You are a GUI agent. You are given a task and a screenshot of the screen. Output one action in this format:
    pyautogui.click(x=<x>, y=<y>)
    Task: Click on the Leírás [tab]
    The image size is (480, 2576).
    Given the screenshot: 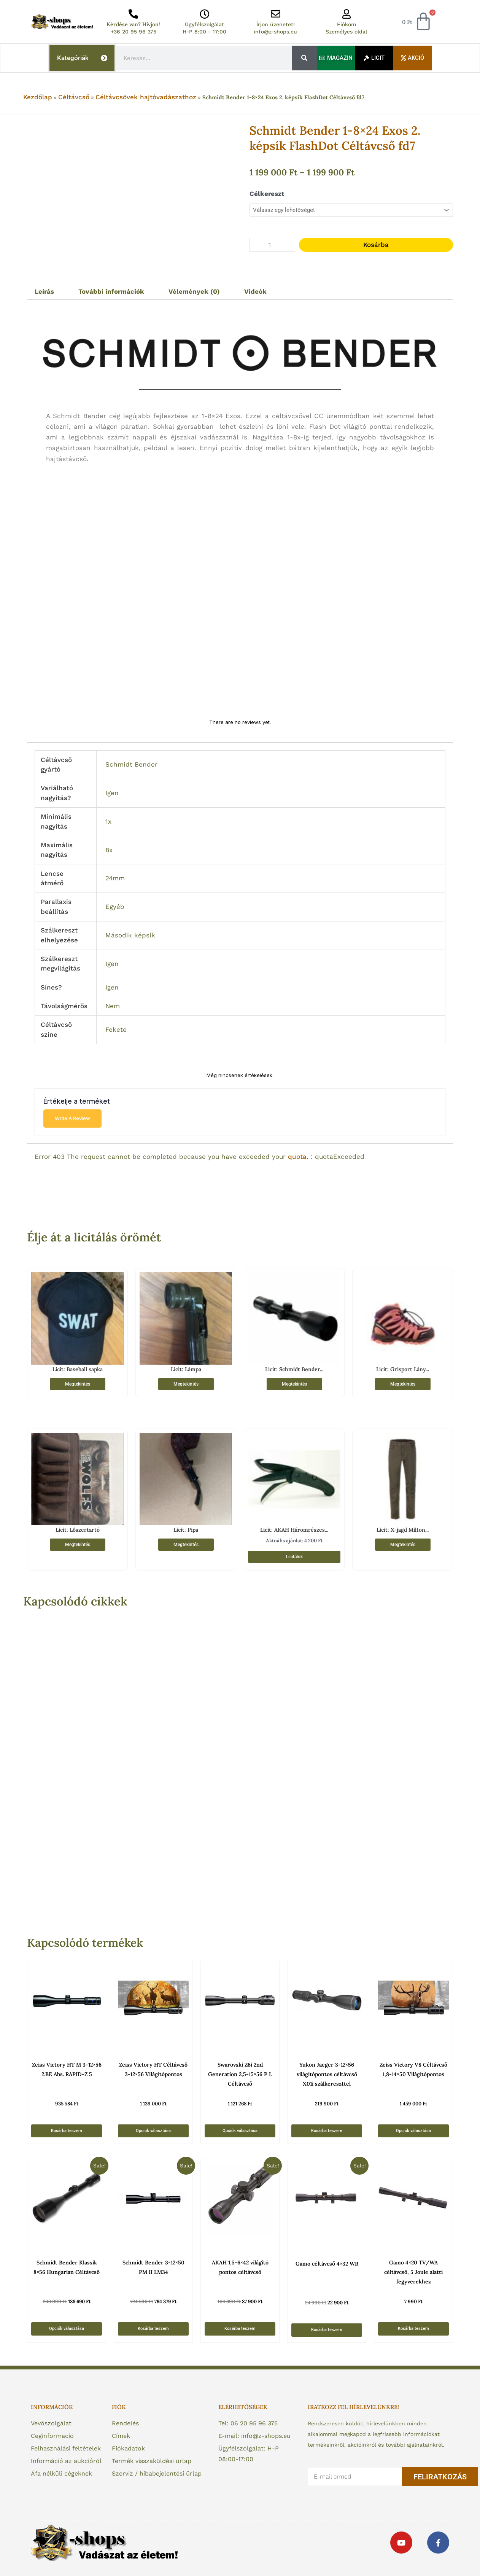 What is the action you would take?
    pyautogui.click(x=44, y=291)
    